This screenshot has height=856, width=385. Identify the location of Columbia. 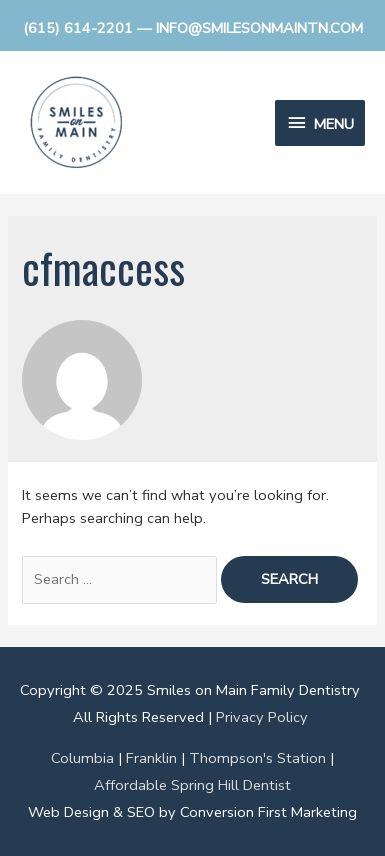
(82, 758).